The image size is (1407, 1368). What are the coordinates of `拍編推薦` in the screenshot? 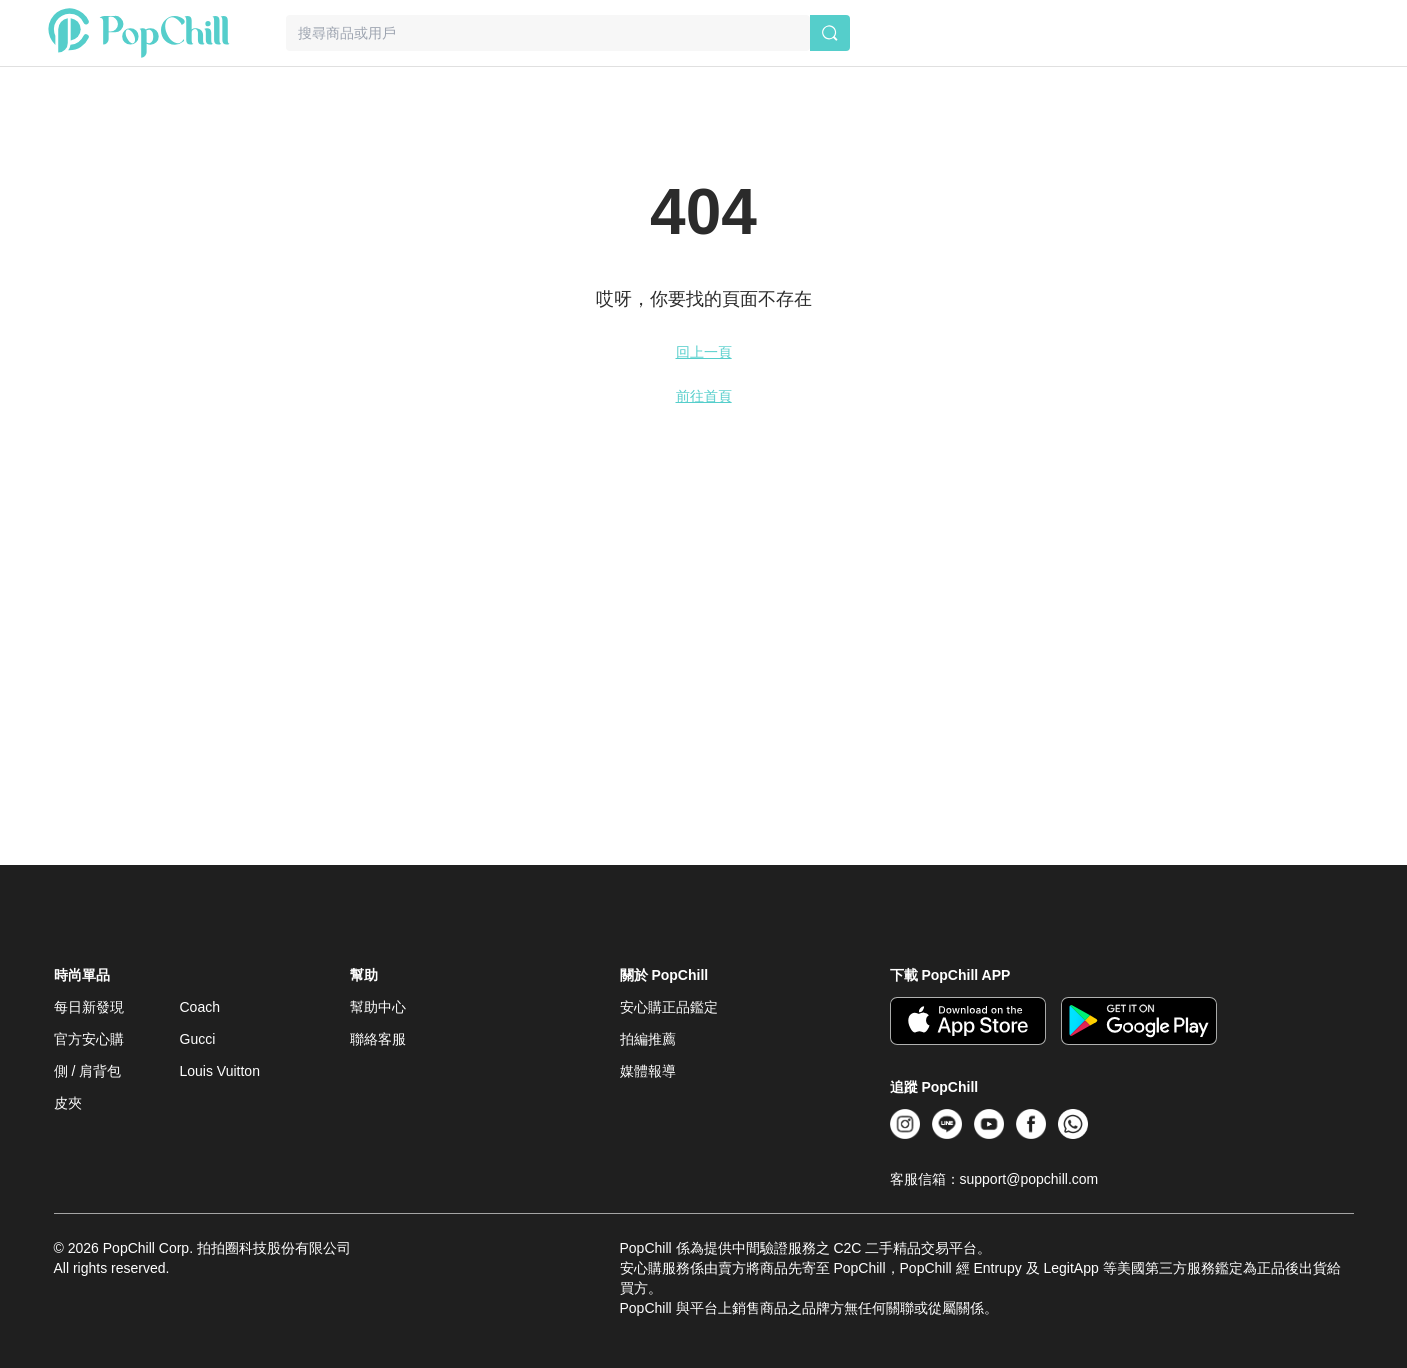 It's located at (648, 1039).